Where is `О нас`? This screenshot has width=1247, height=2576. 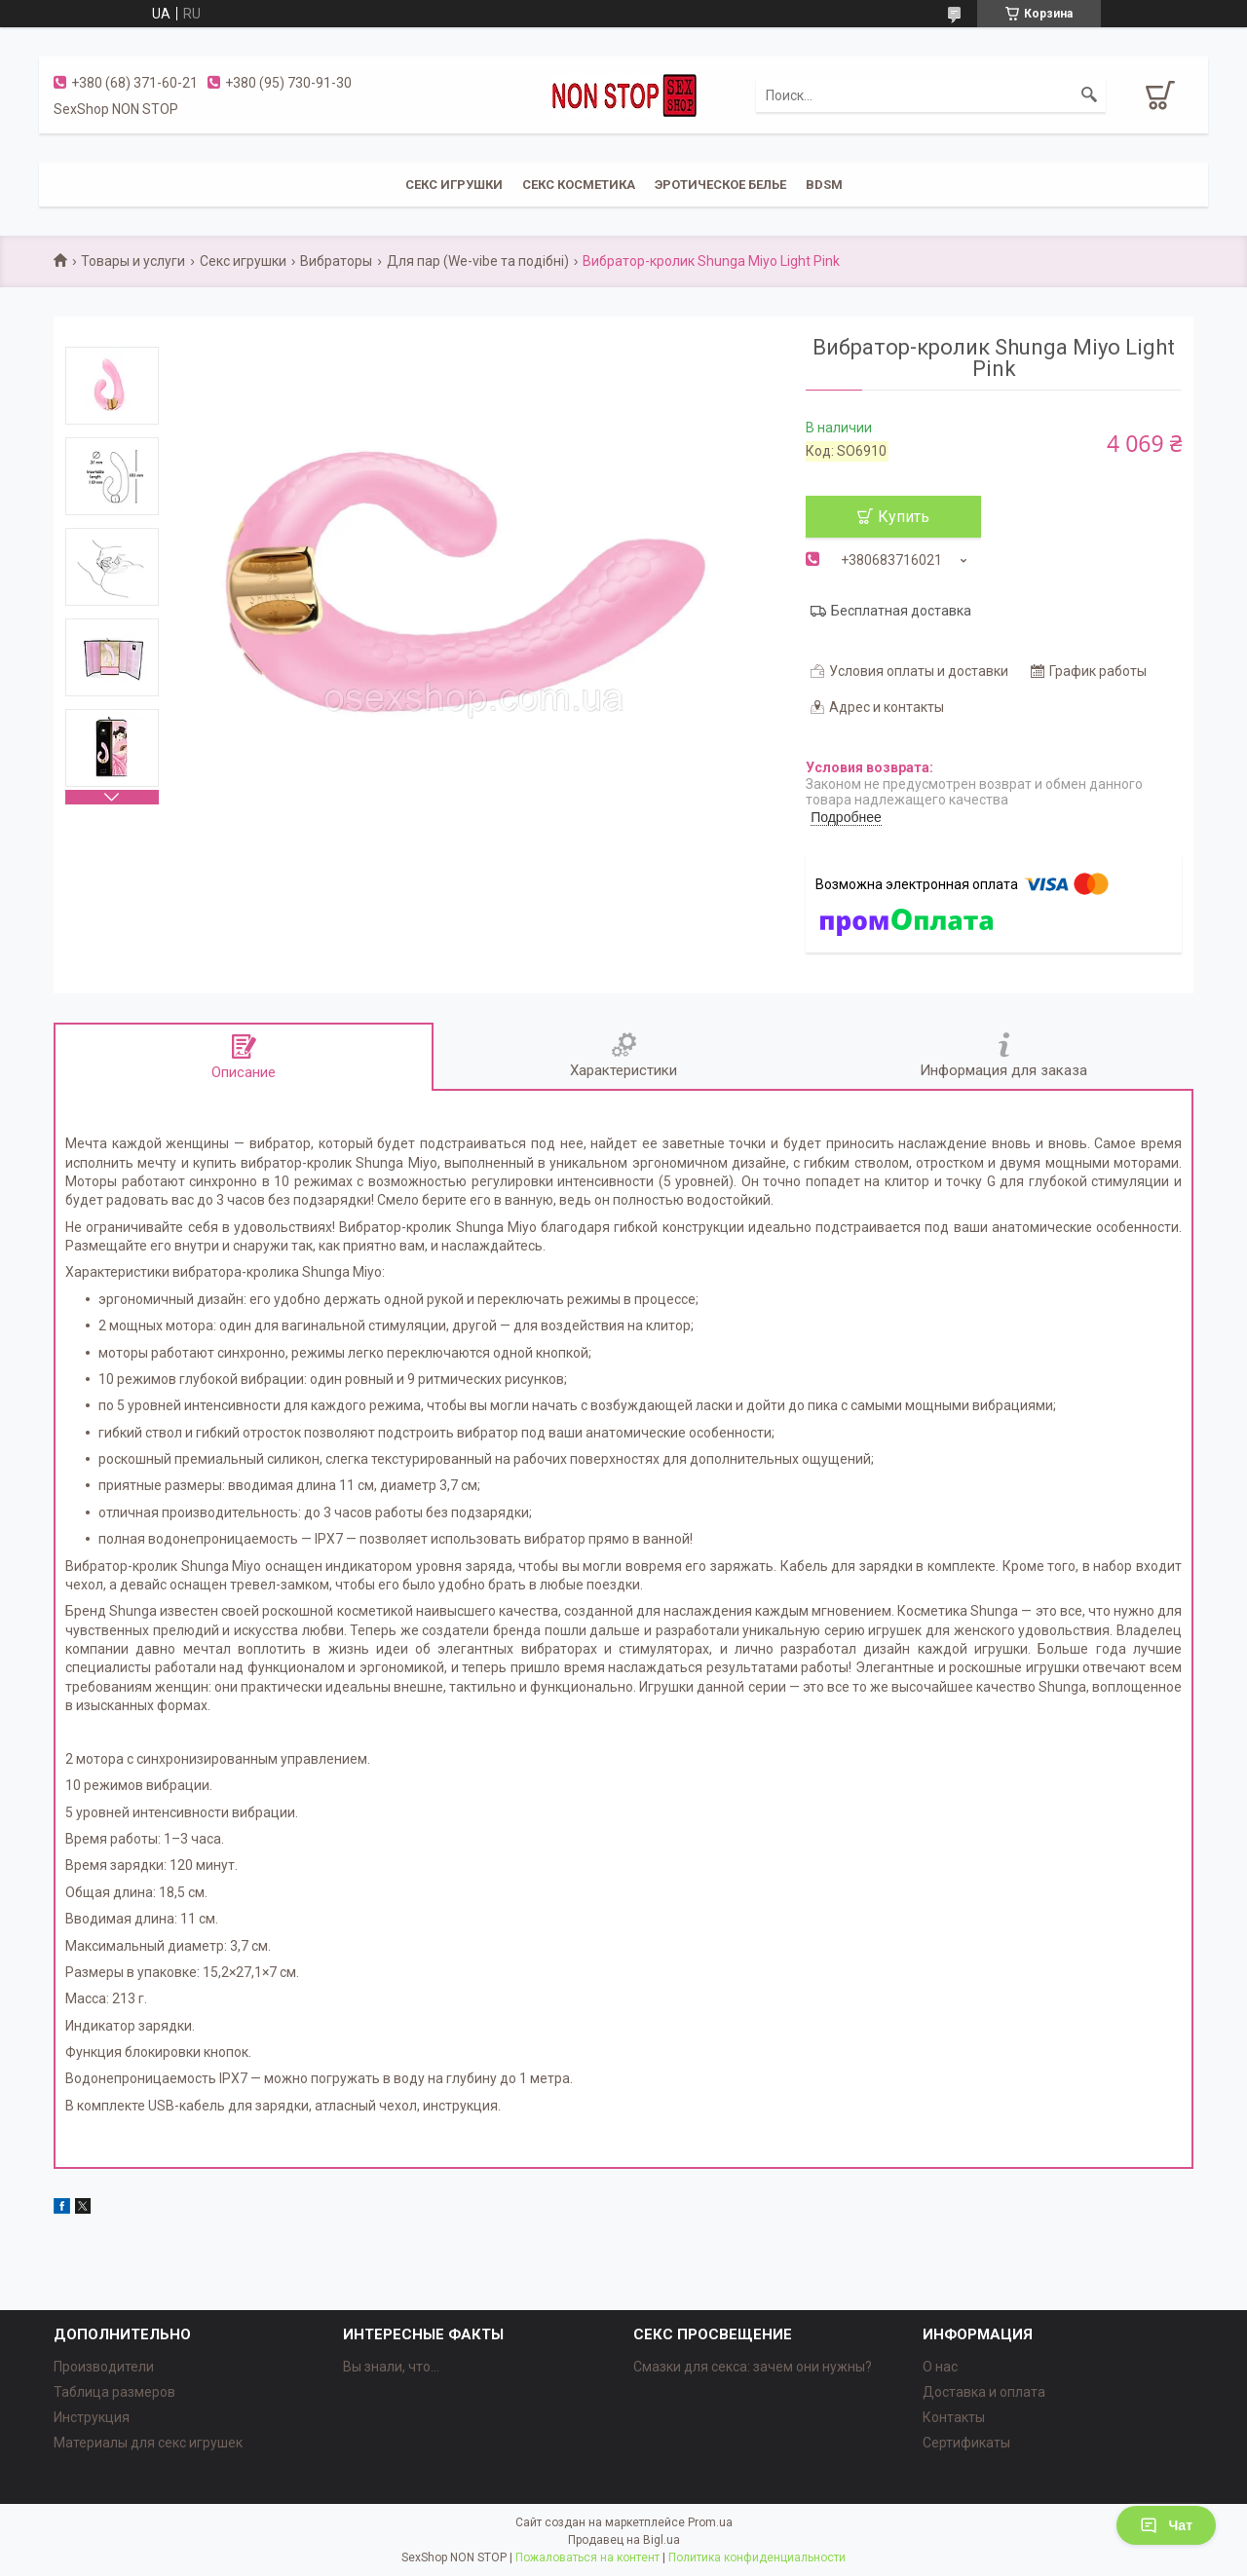
О нас is located at coordinates (940, 2366).